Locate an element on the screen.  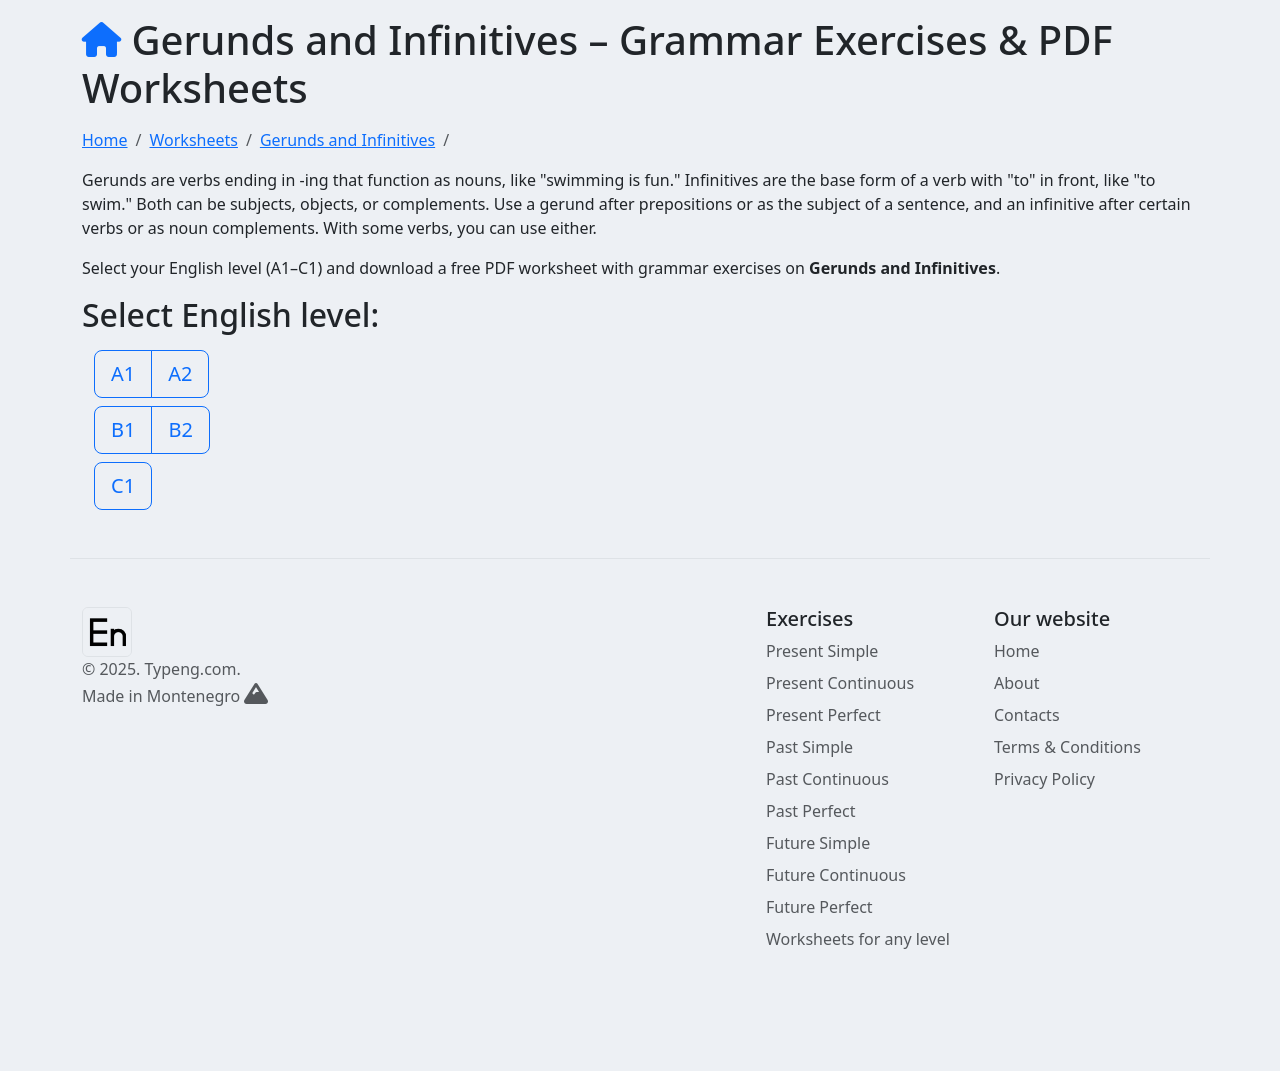
Worksheets for any level is located at coordinates (858, 939).